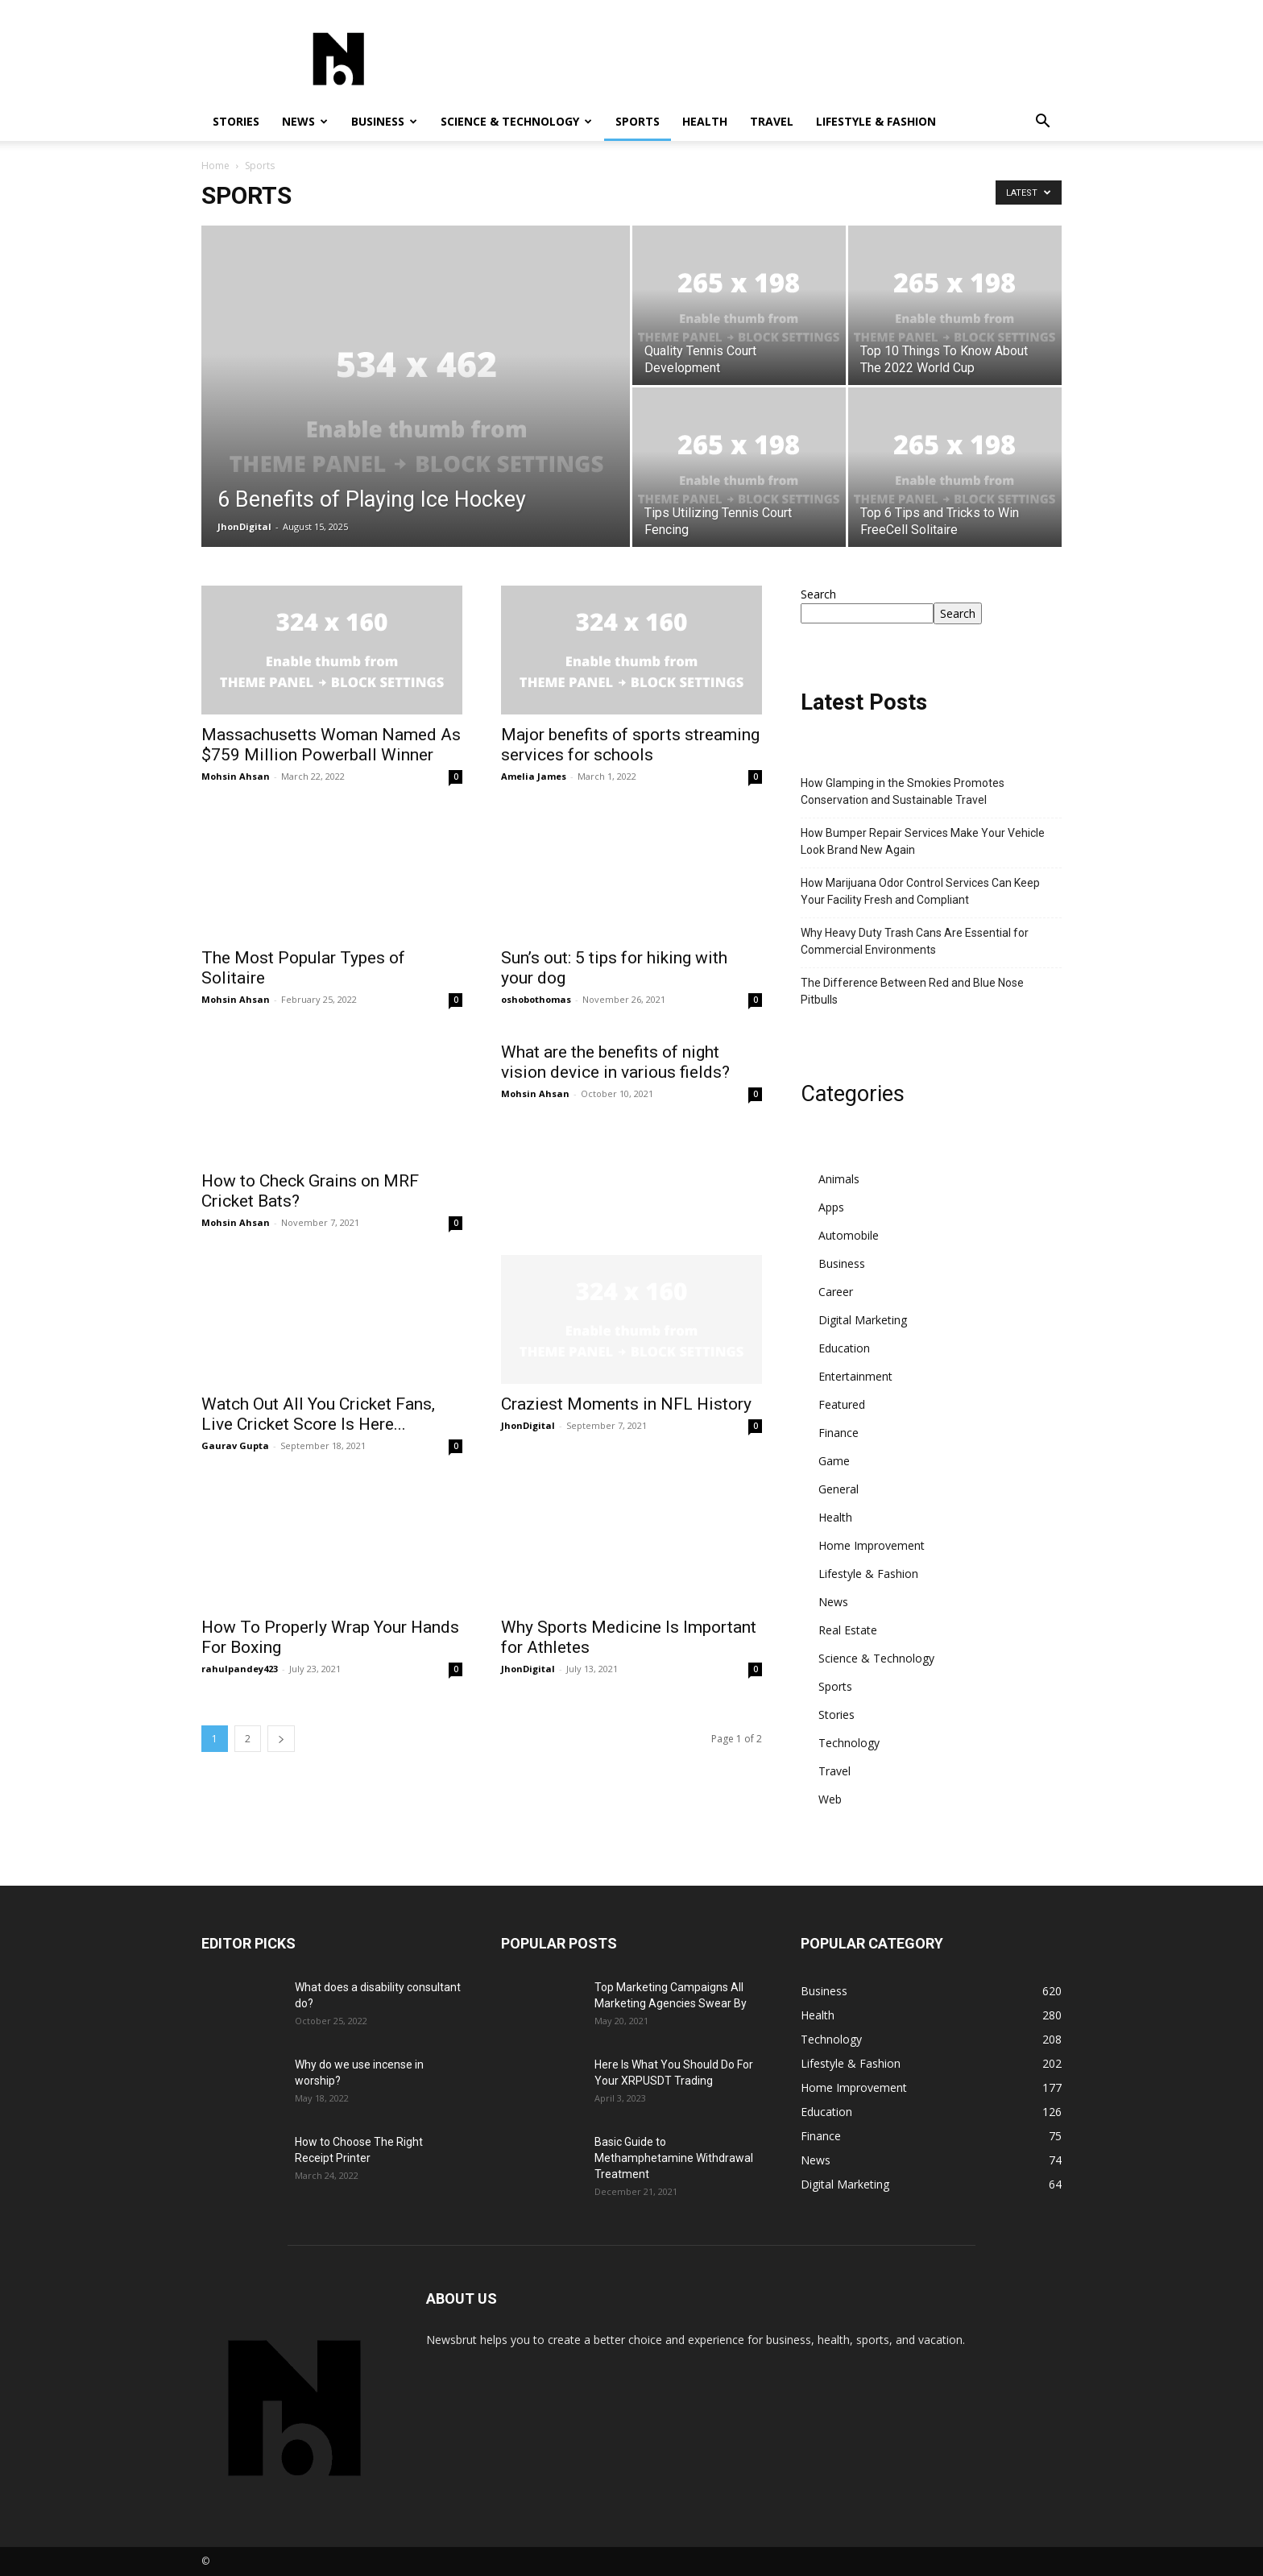  What do you see at coordinates (615, 1191) in the screenshot?
I see `What are the benefits of night vision device in various fields?` at bounding box center [615, 1191].